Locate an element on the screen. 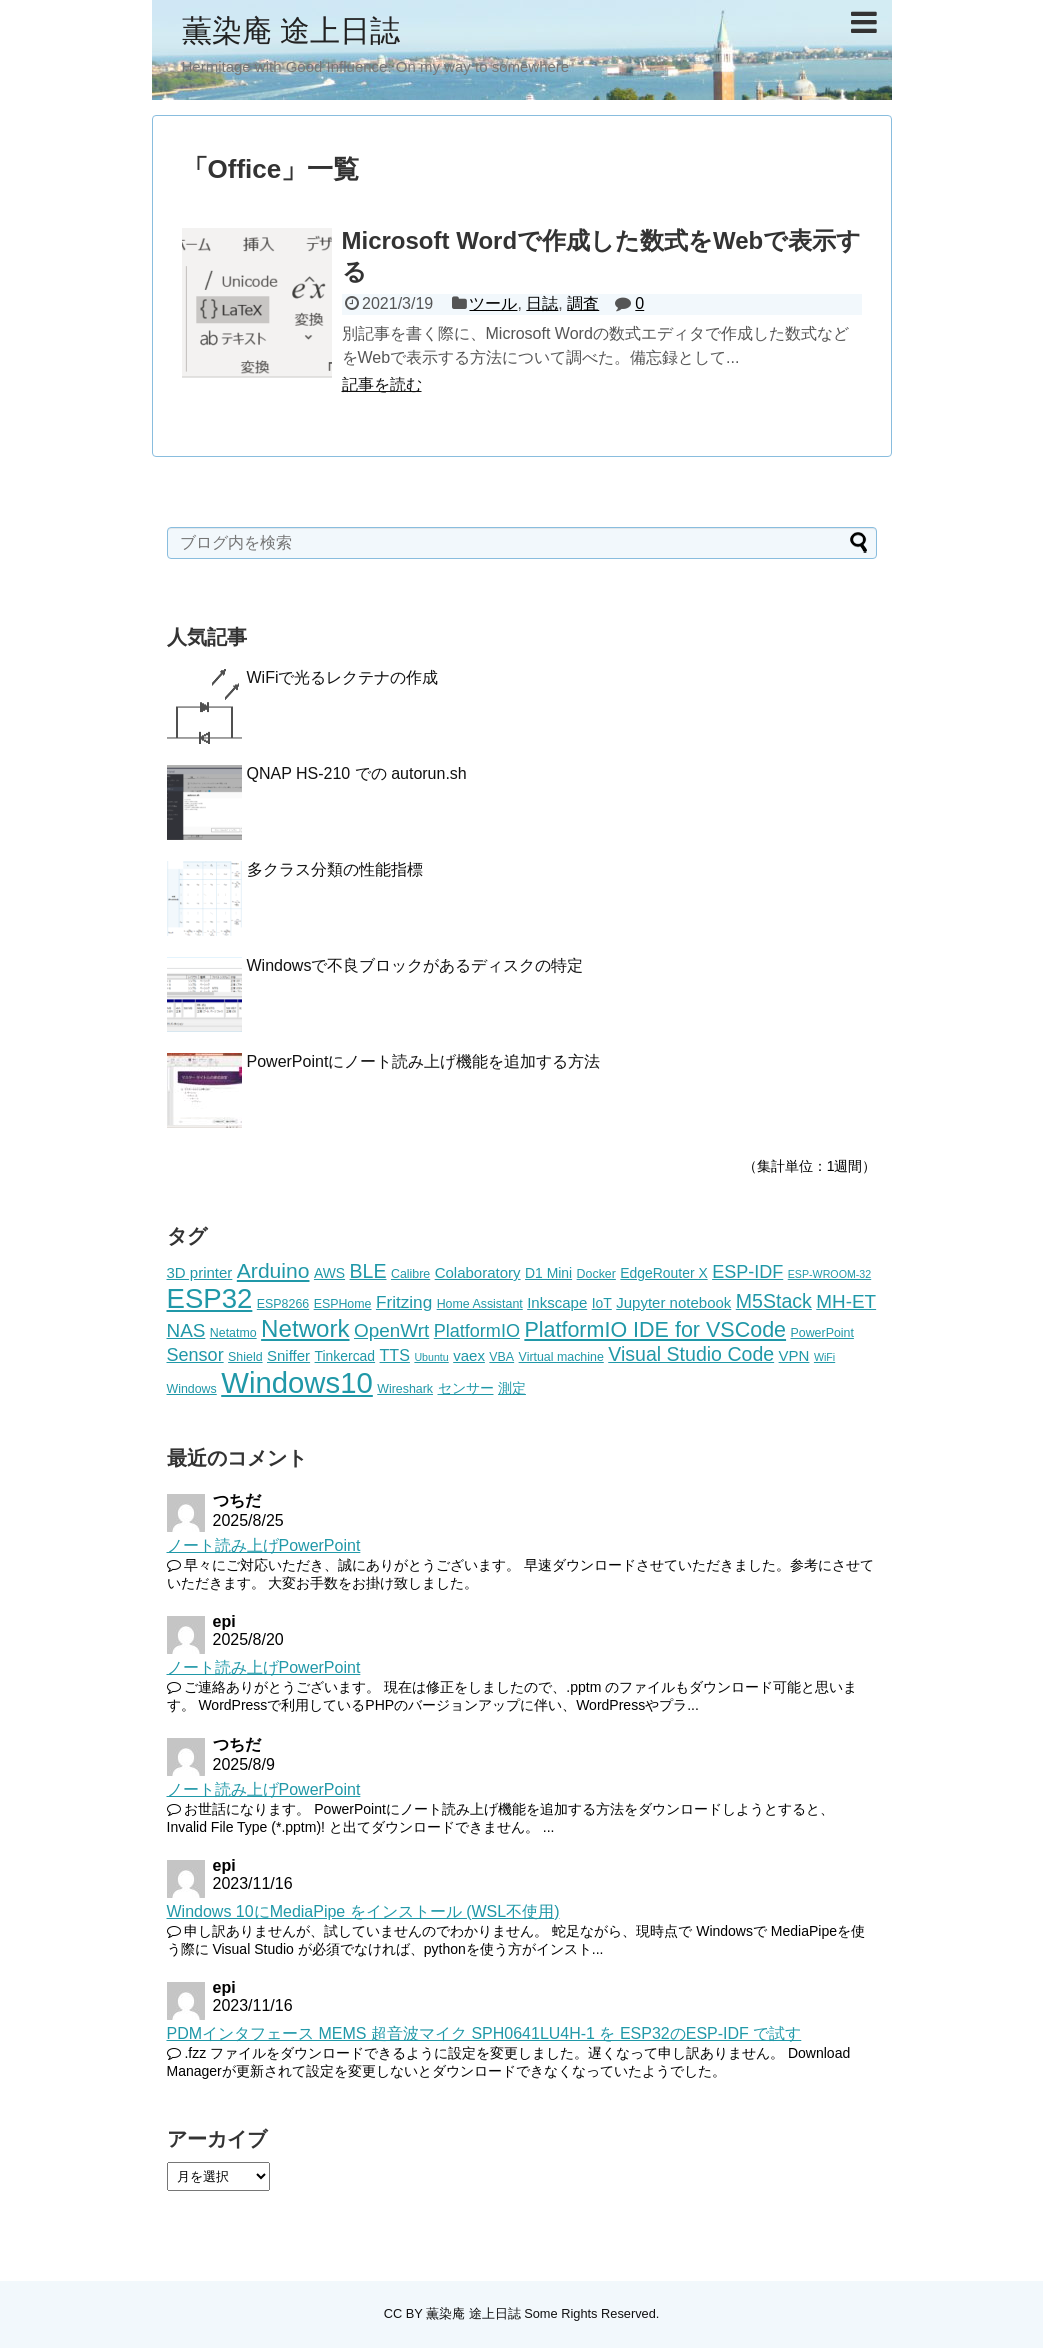  PlatformIO [PlatformIO (10個の項目)] is located at coordinates (477, 1331).